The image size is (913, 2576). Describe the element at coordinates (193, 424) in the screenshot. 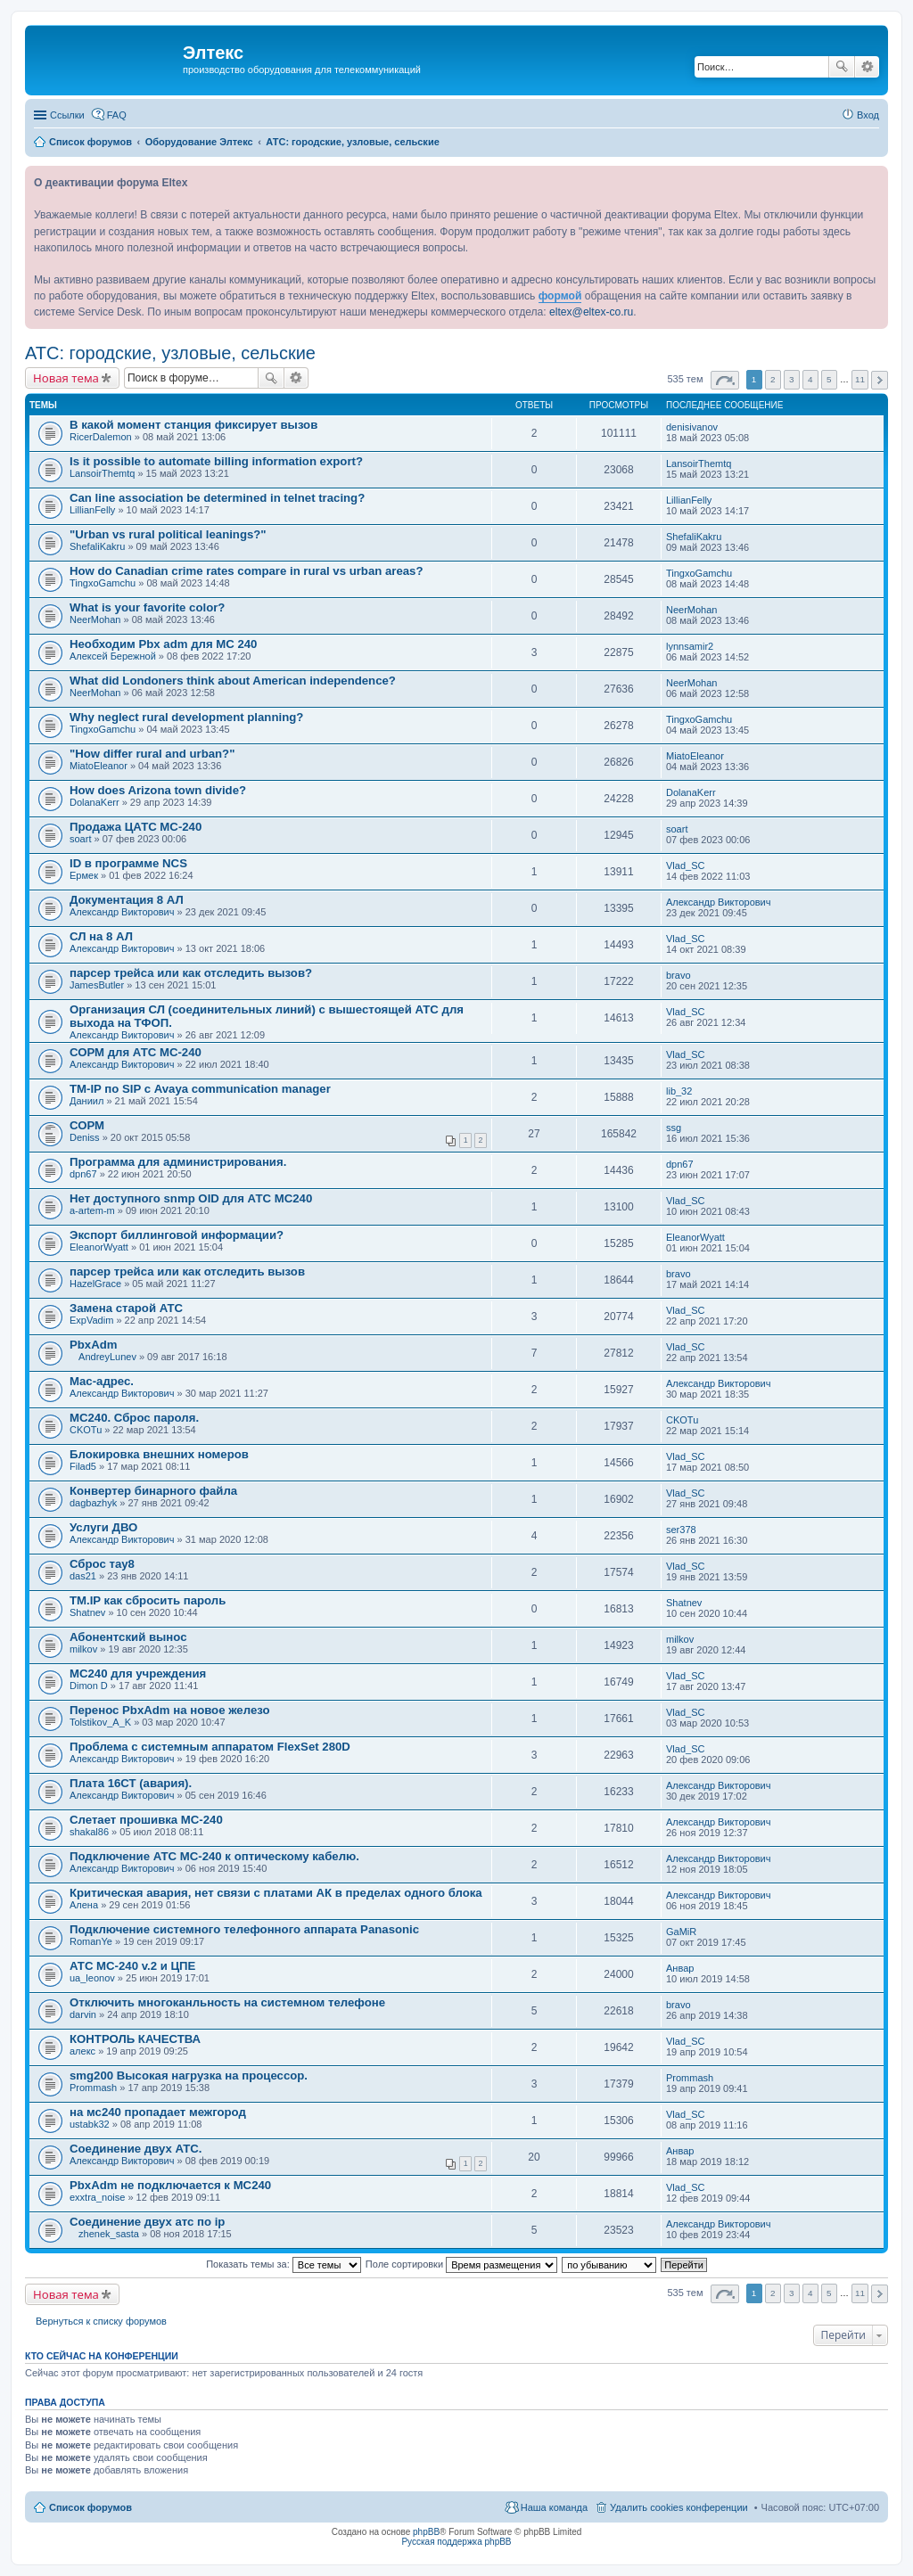

I see `В какой момент станция фиксирует вызов` at that location.